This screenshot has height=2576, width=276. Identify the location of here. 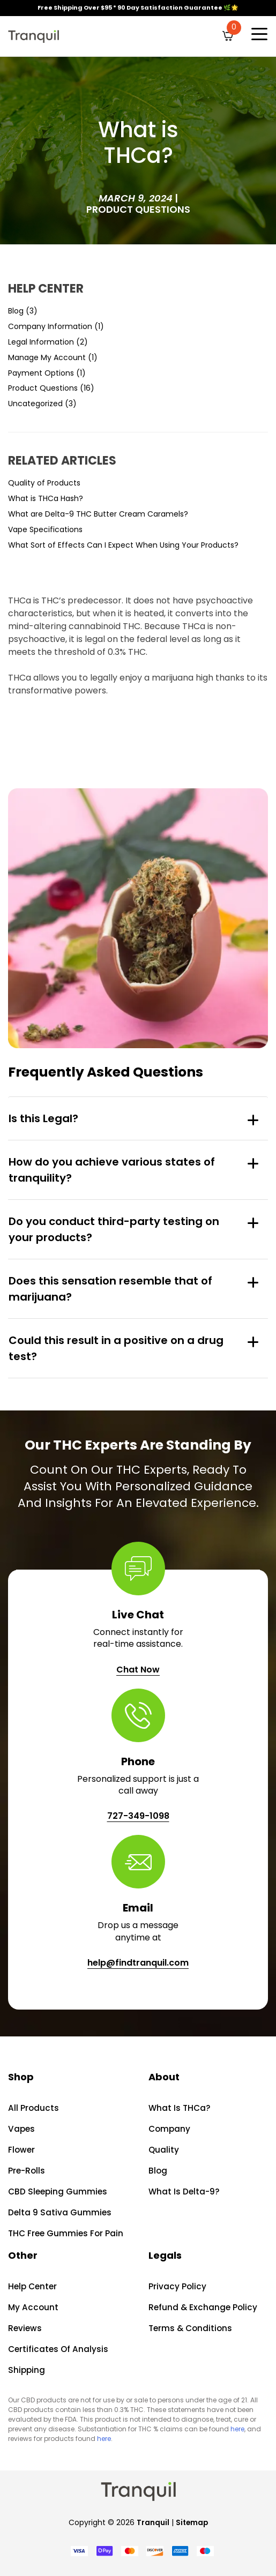
(237, 2428).